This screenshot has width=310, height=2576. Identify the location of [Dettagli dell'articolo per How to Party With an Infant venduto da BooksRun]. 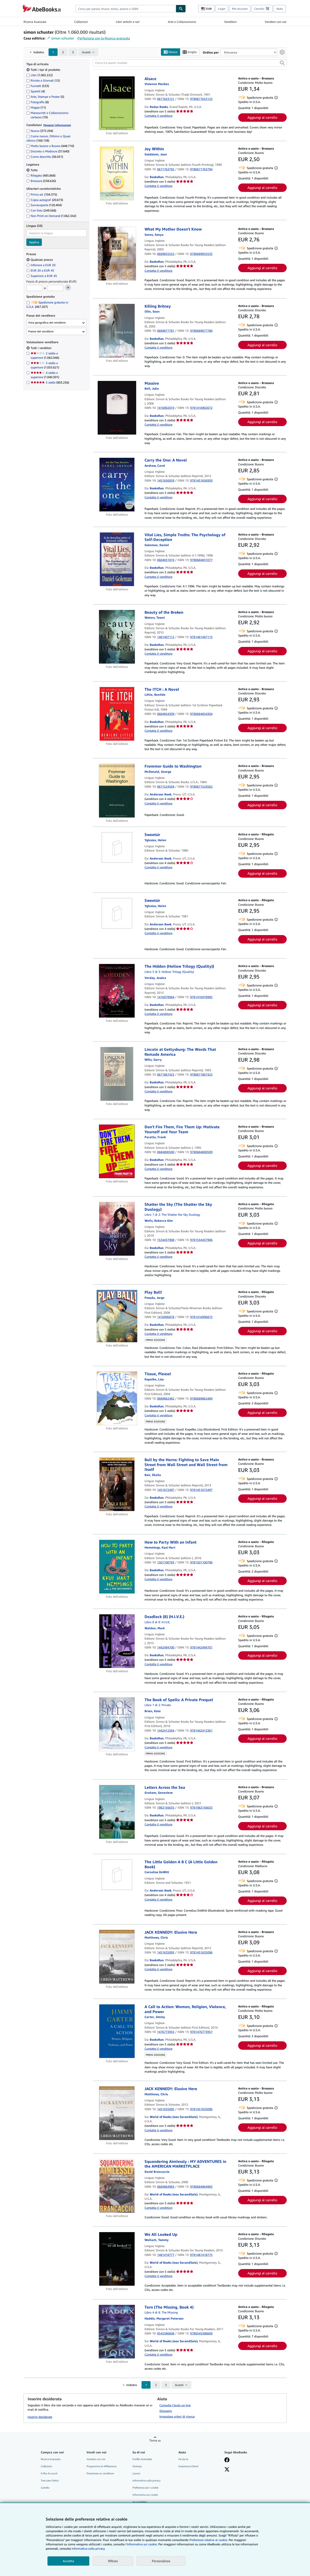
(117, 1567).